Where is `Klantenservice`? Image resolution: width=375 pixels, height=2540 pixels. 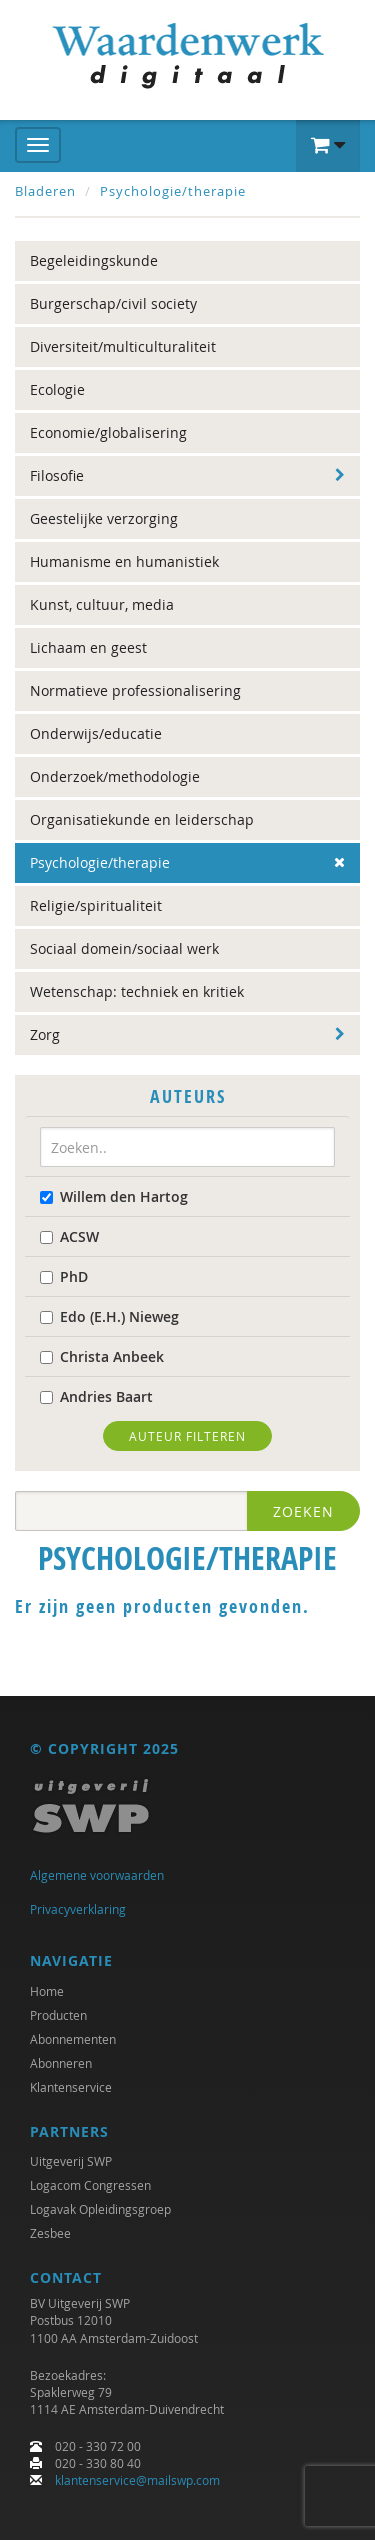 Klantenservice is located at coordinates (71, 2087).